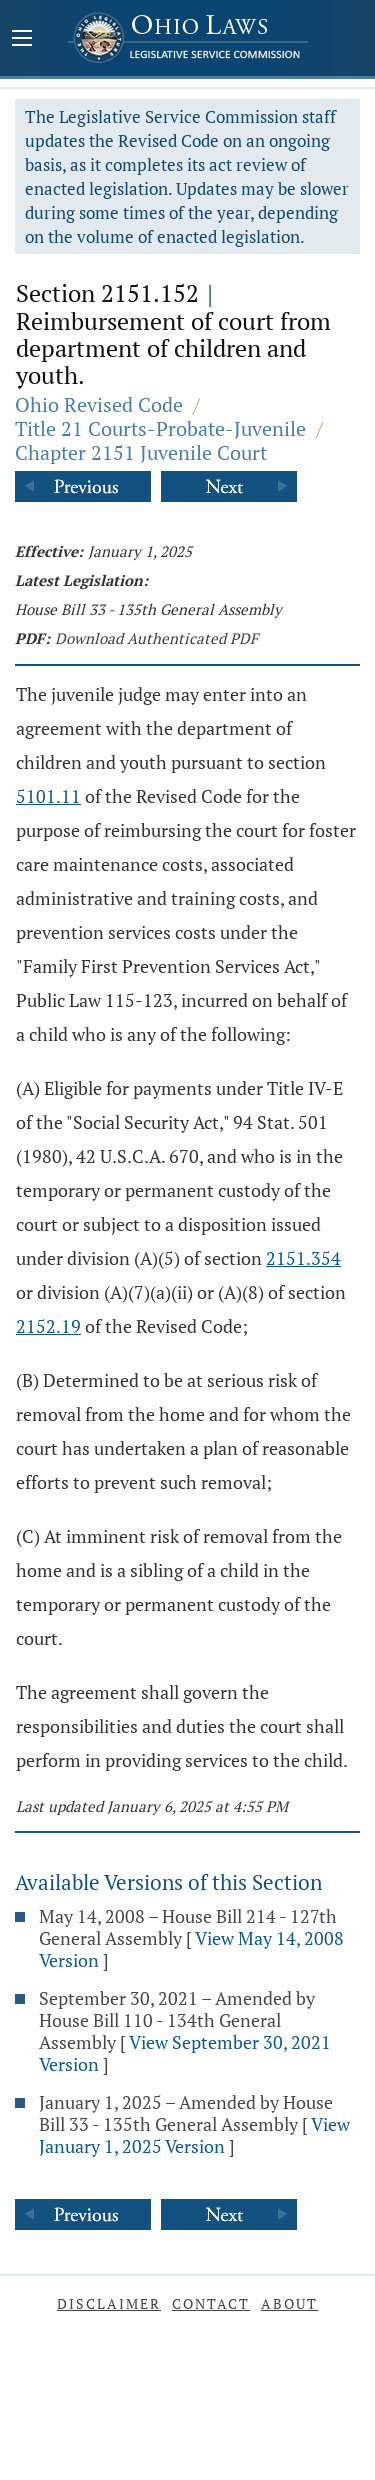  Describe the element at coordinates (289, 2303) in the screenshot. I see `About` at that location.